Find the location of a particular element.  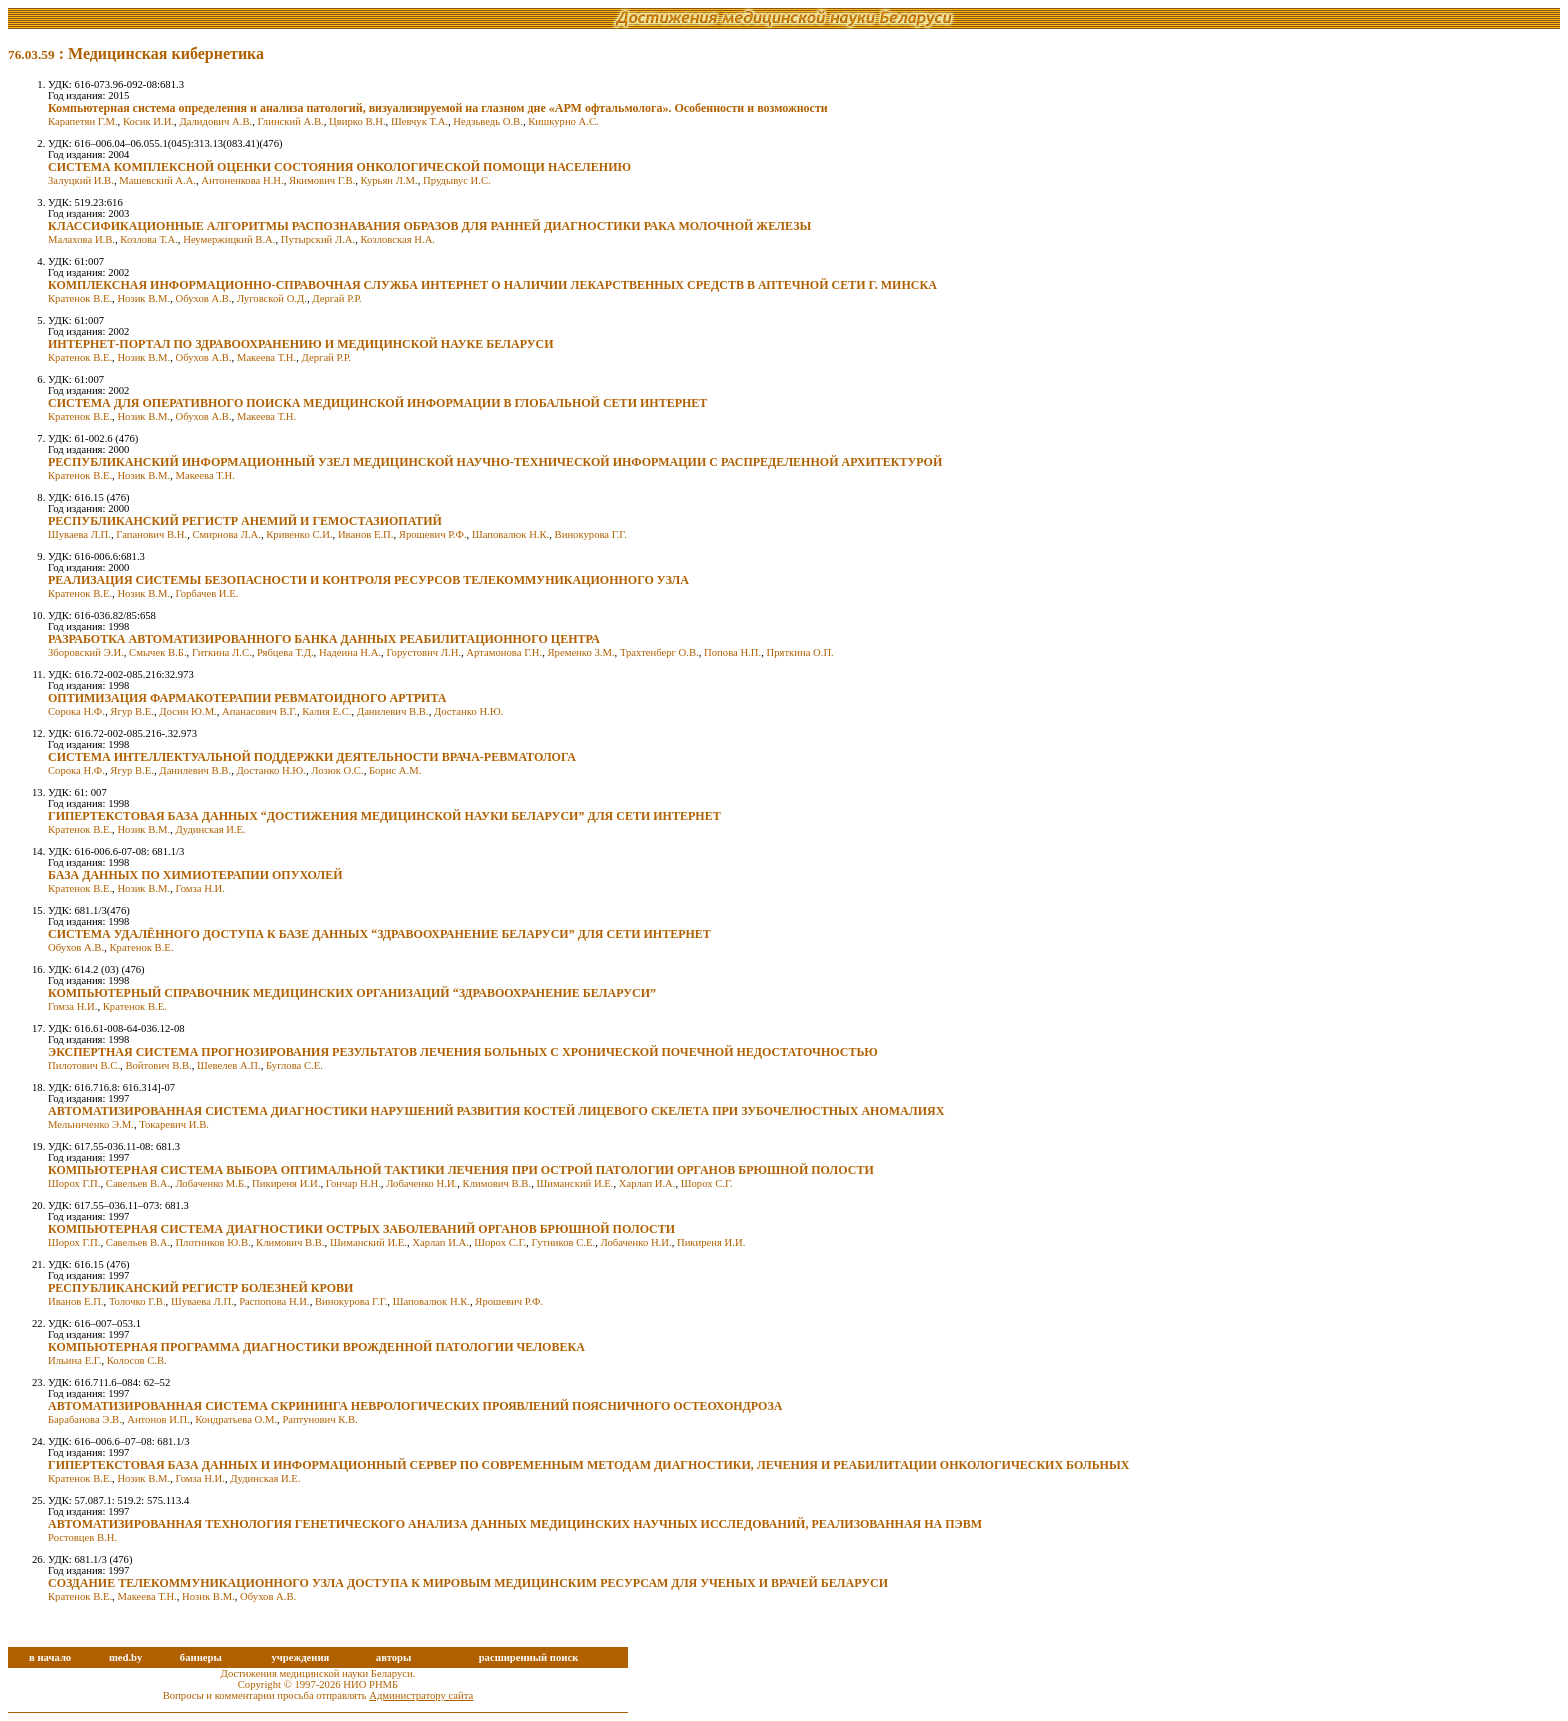

Кишкурно А.С. is located at coordinates (563, 121).